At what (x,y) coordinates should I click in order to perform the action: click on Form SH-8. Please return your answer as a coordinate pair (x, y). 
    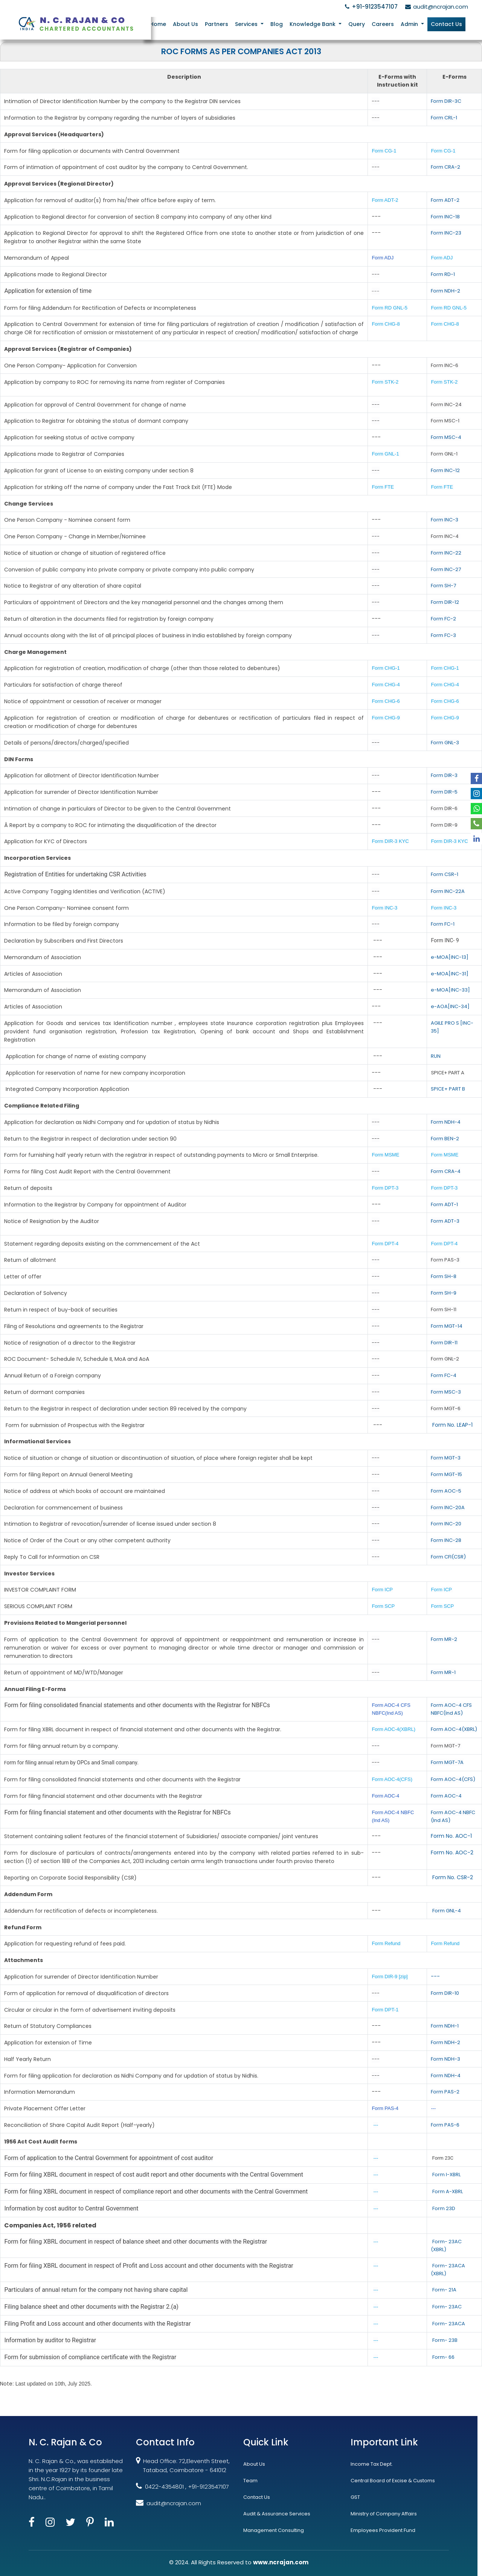
    Looking at the image, I should click on (443, 1276).